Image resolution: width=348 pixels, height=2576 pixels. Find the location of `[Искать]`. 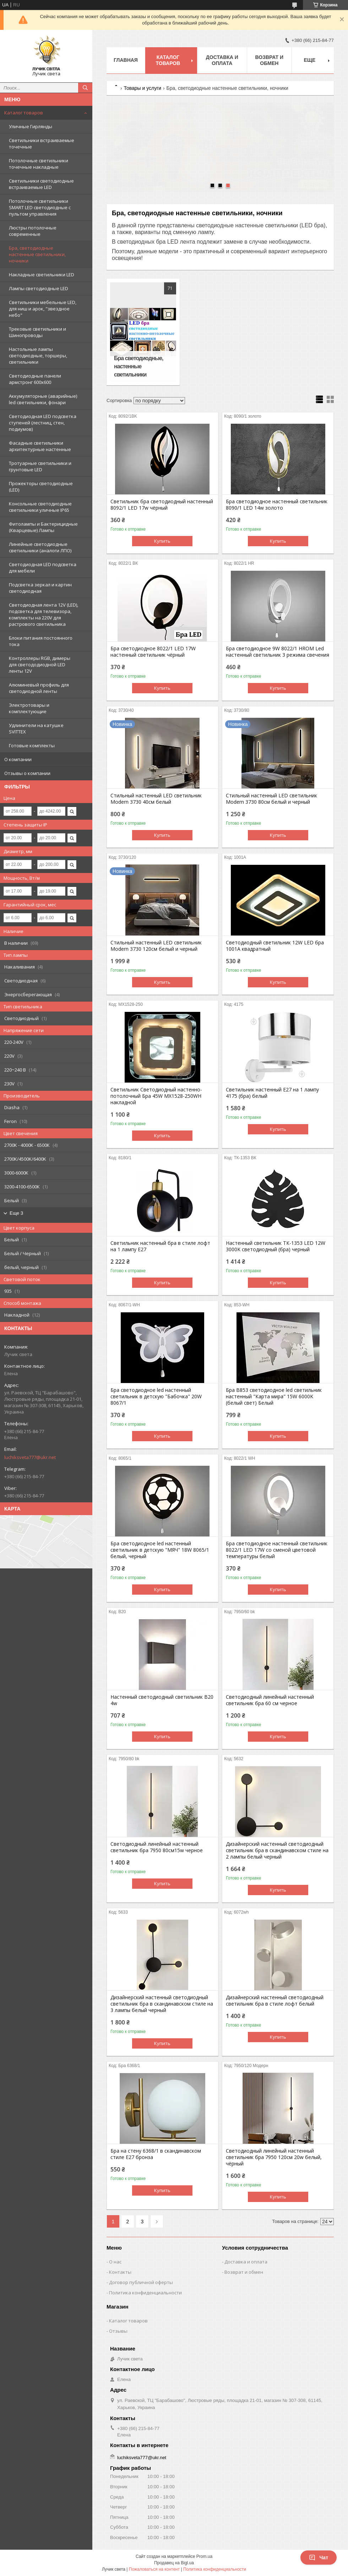

[Искать] is located at coordinates (85, 87).